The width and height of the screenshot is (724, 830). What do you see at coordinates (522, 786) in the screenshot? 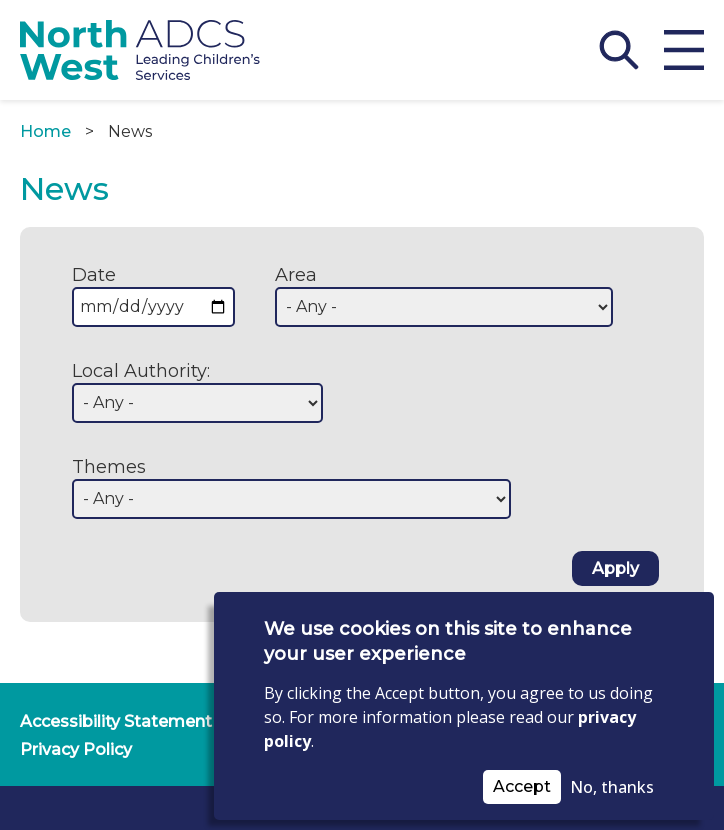
I see `Accept` at bounding box center [522, 786].